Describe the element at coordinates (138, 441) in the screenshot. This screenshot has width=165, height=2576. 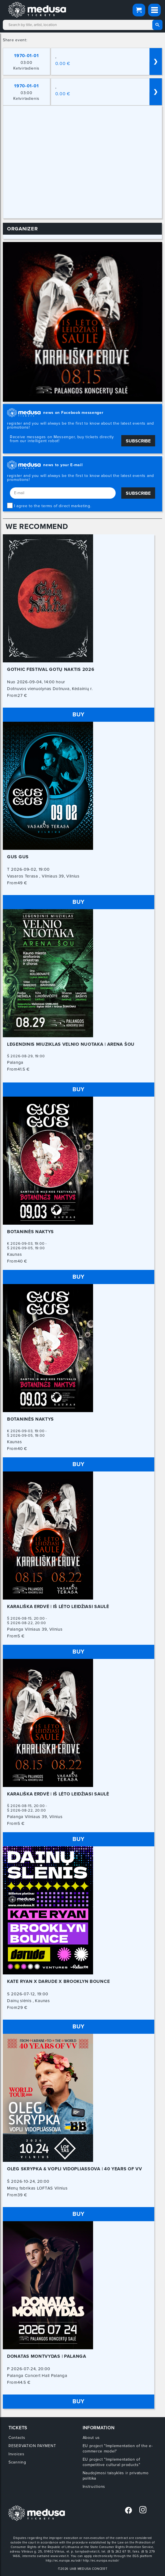
I see `Subscribe` at that location.